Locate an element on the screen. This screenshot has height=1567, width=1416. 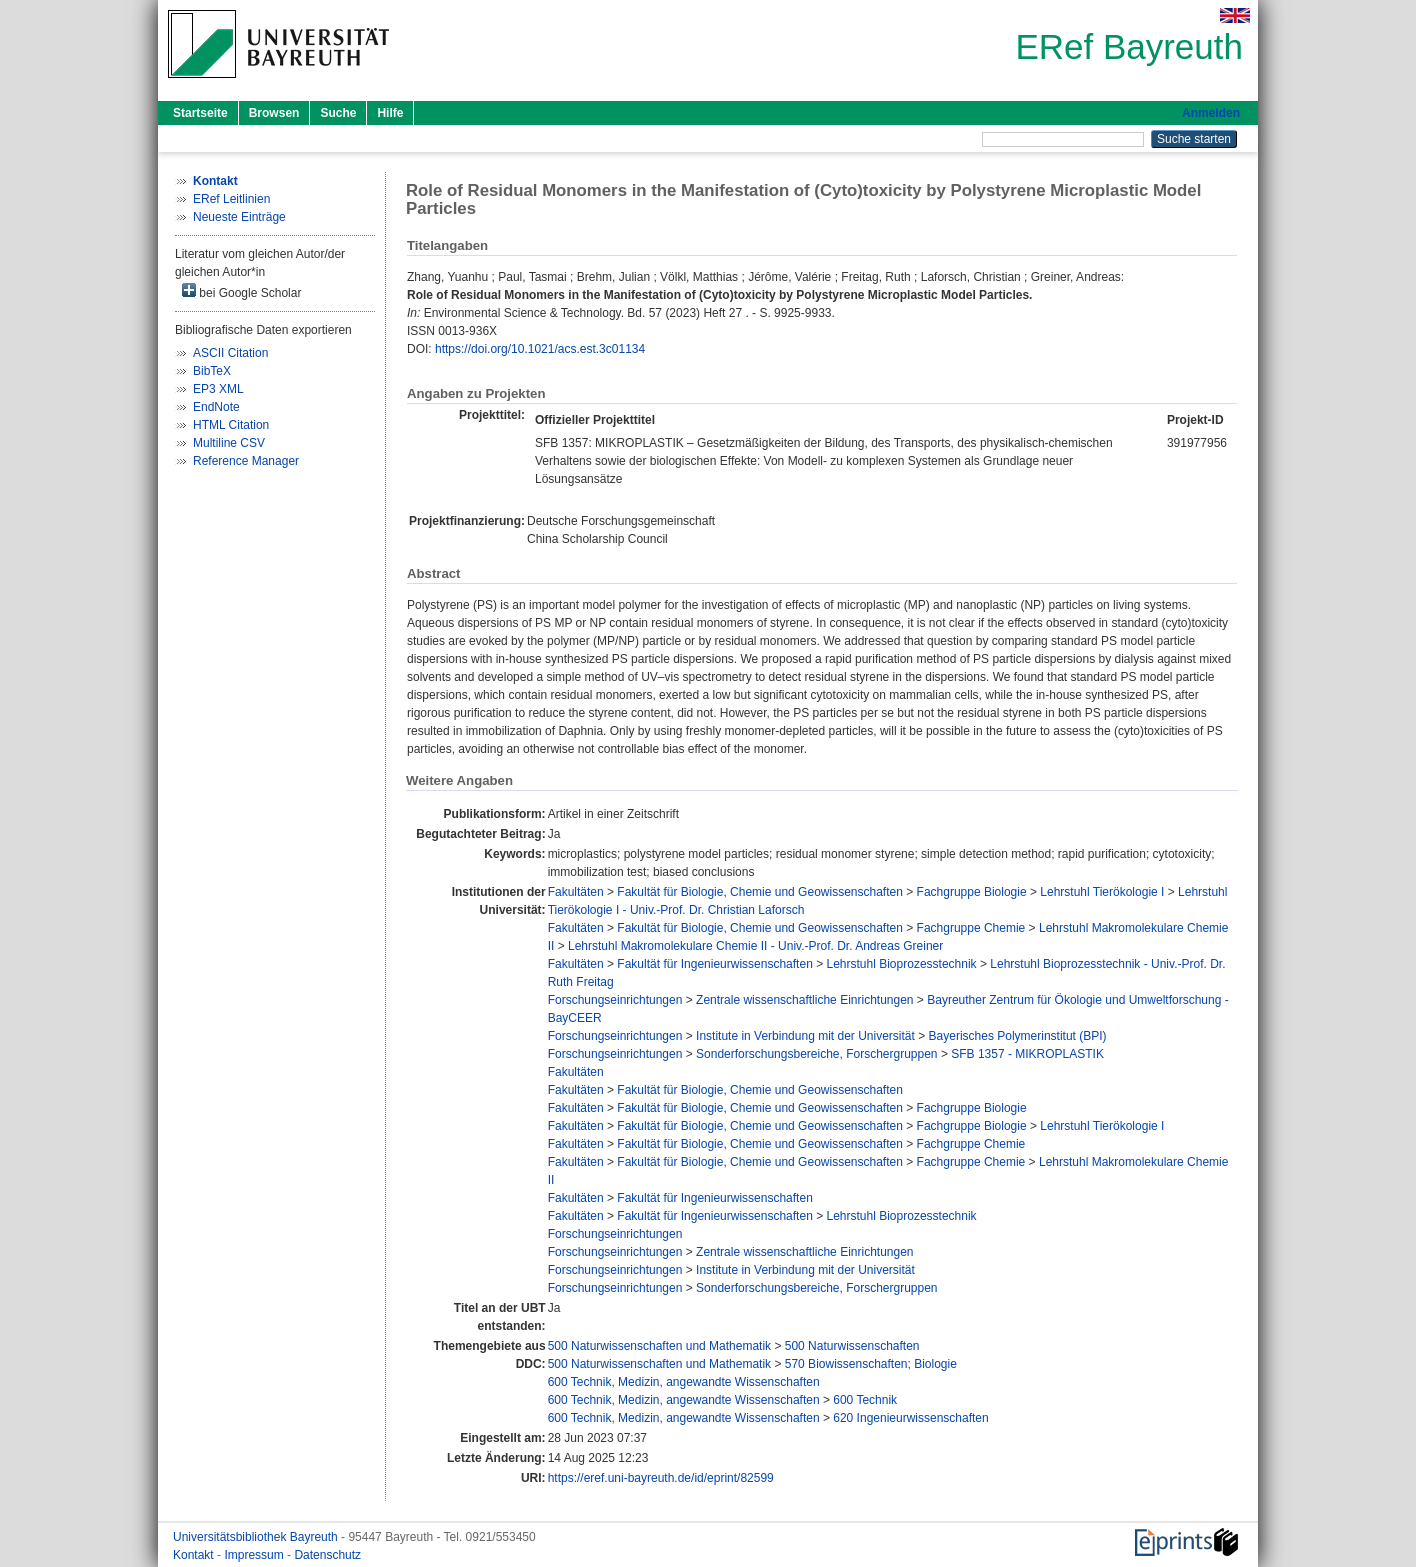
bei Google Scholar is located at coordinates (241, 291).